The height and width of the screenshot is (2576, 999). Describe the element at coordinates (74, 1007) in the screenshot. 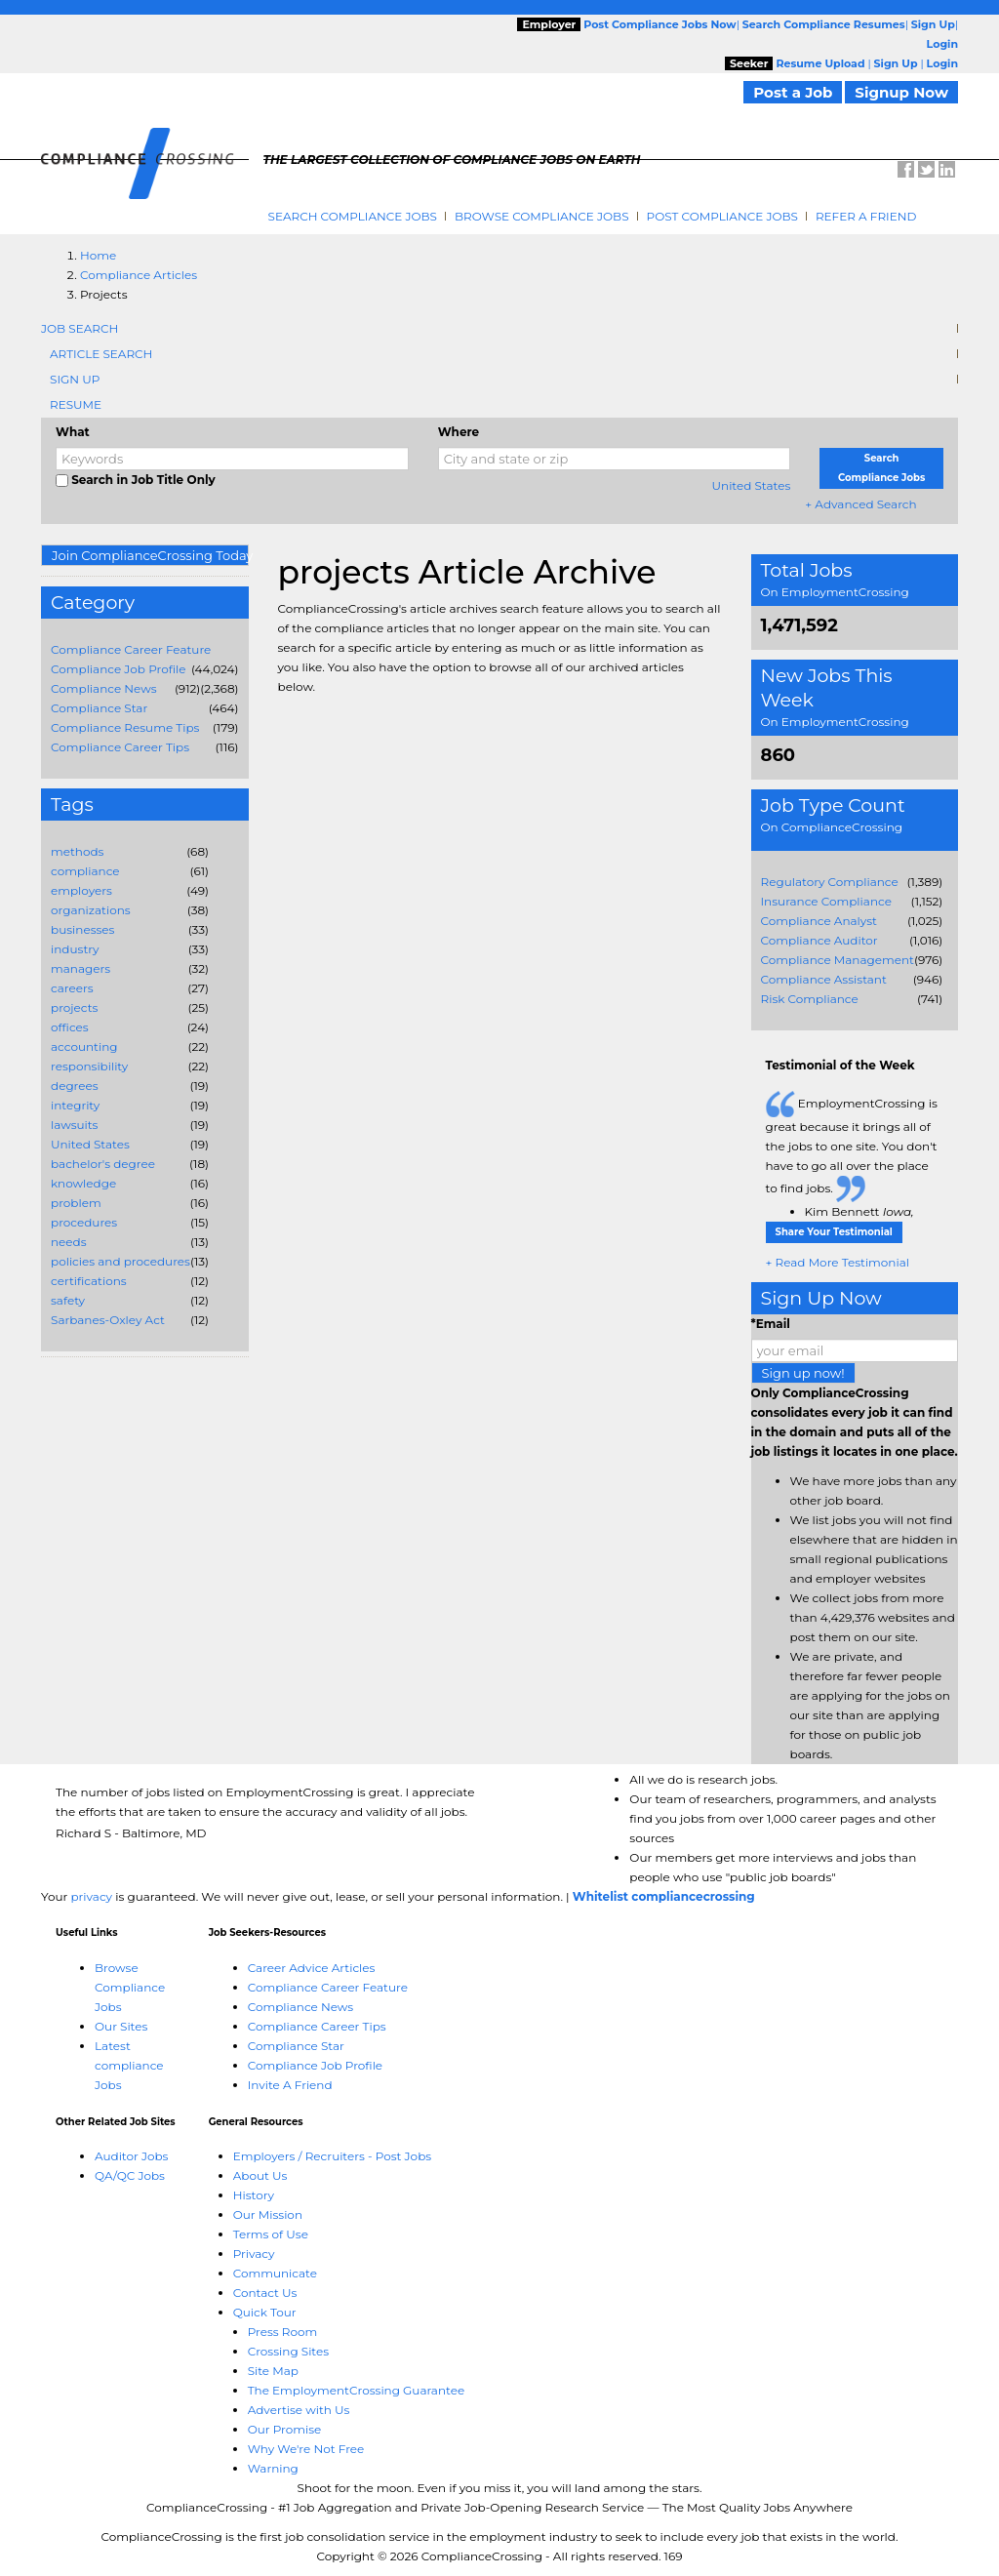

I see `projects` at that location.